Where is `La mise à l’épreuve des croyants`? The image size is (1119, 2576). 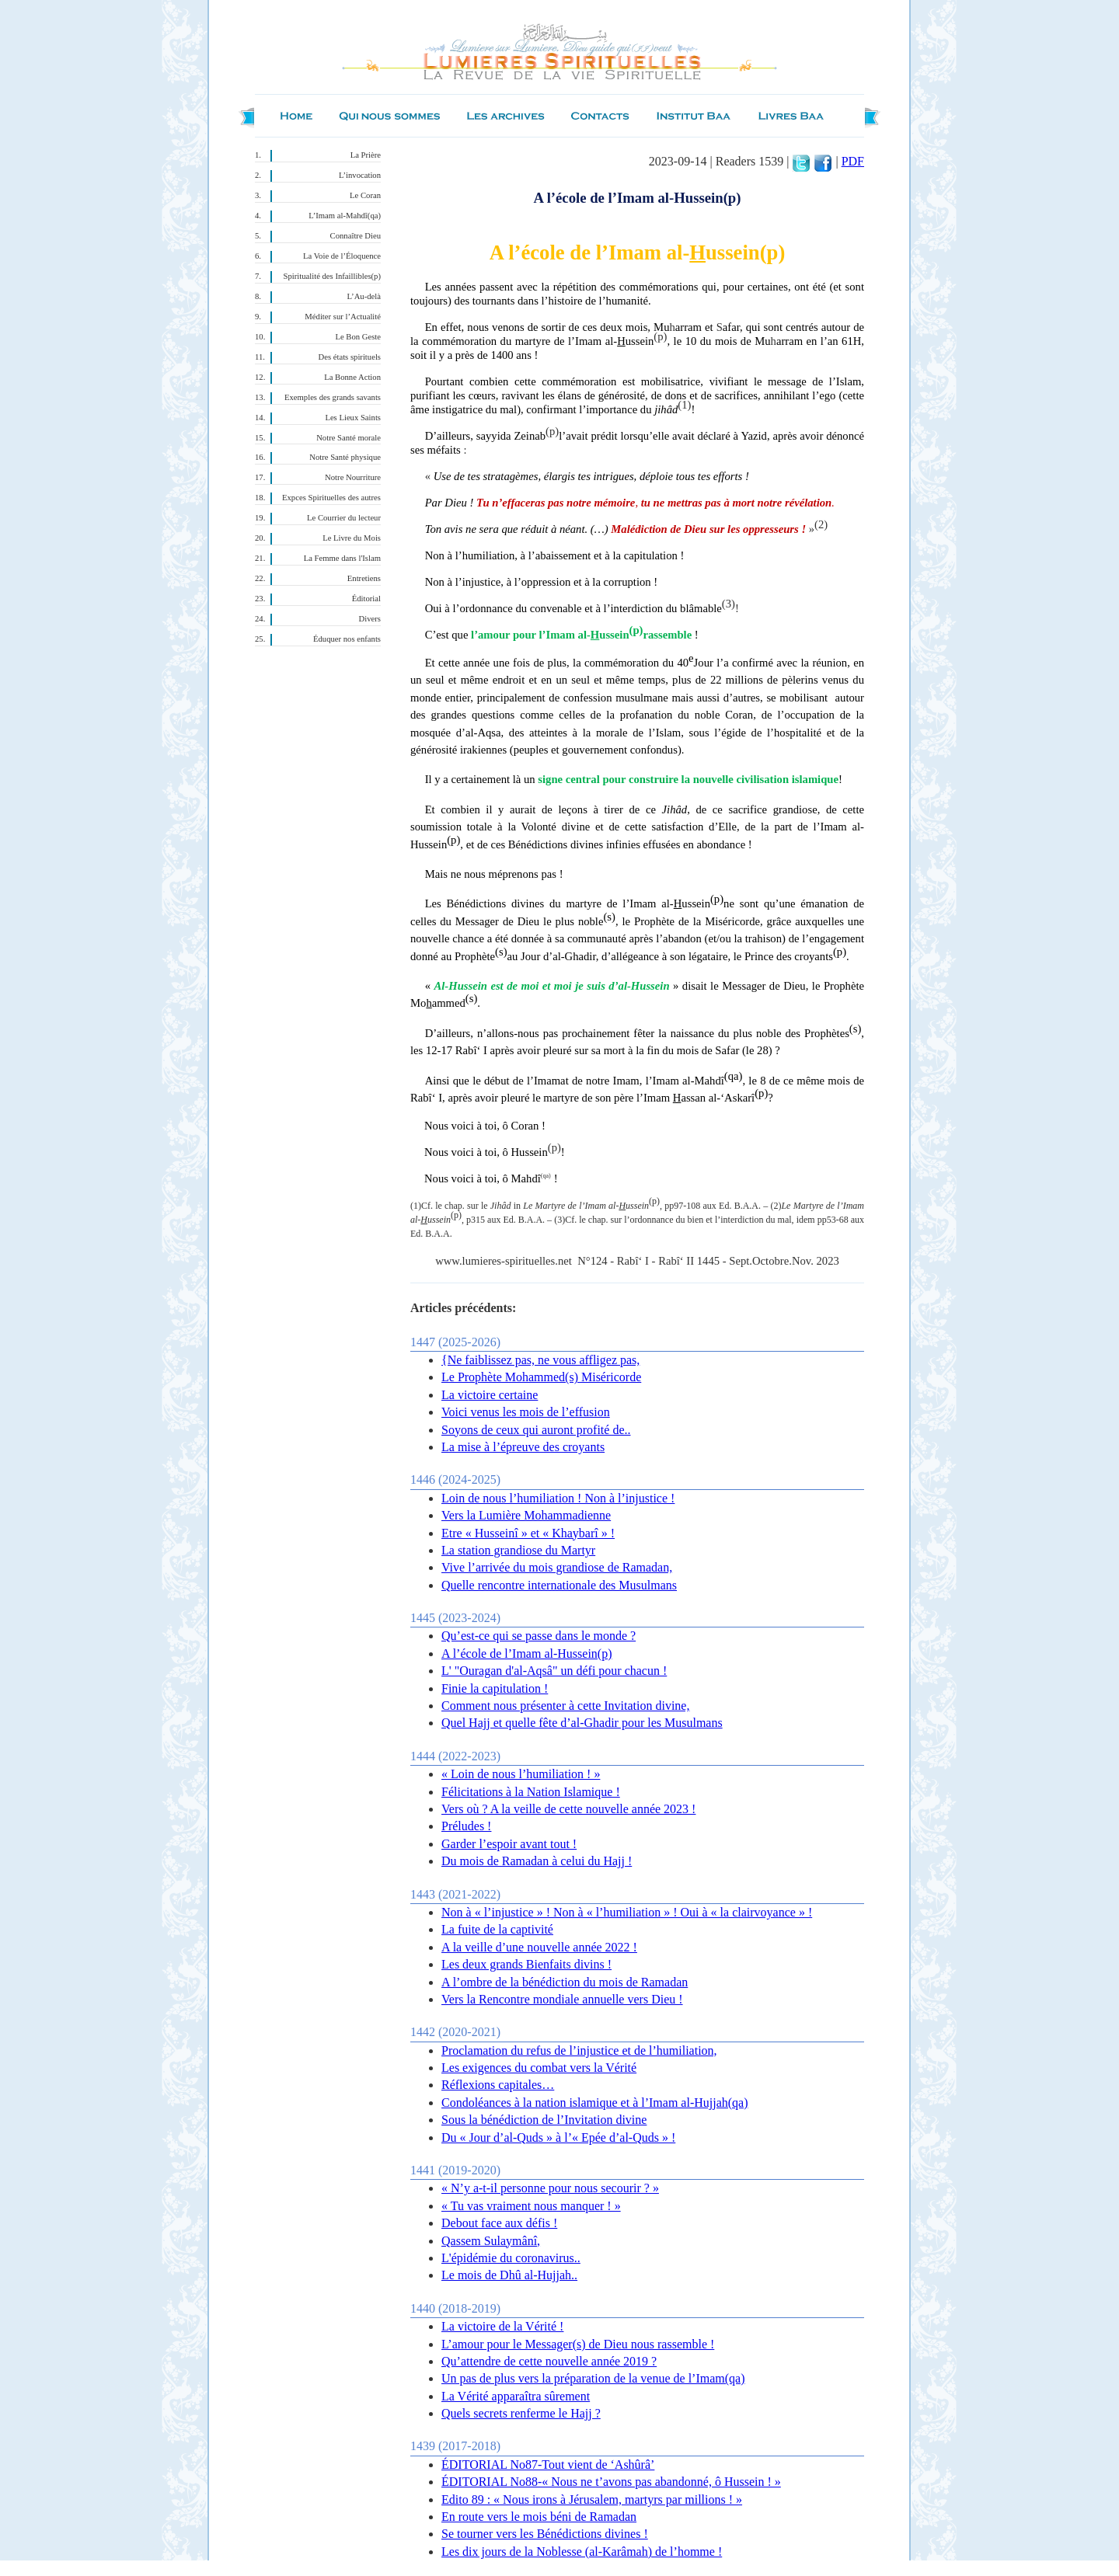 La mise à l’épreuve des croyants is located at coordinates (523, 1446).